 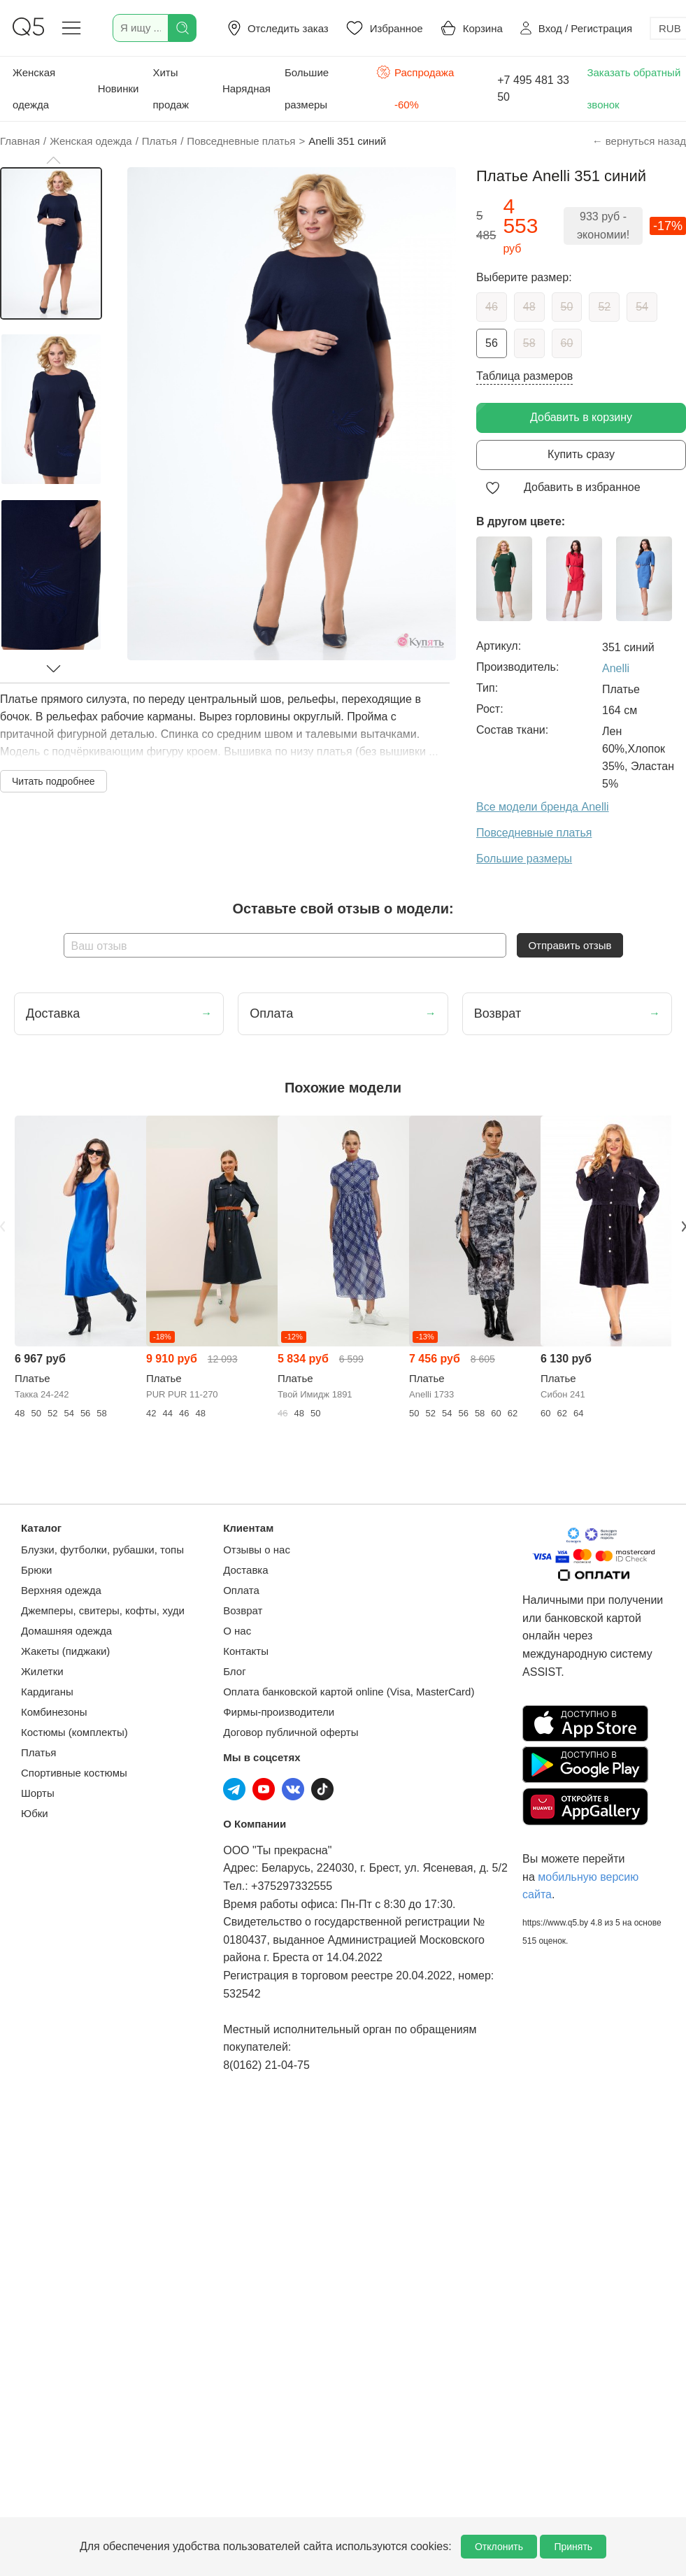 What do you see at coordinates (491, 343) in the screenshot?
I see `56` at bounding box center [491, 343].